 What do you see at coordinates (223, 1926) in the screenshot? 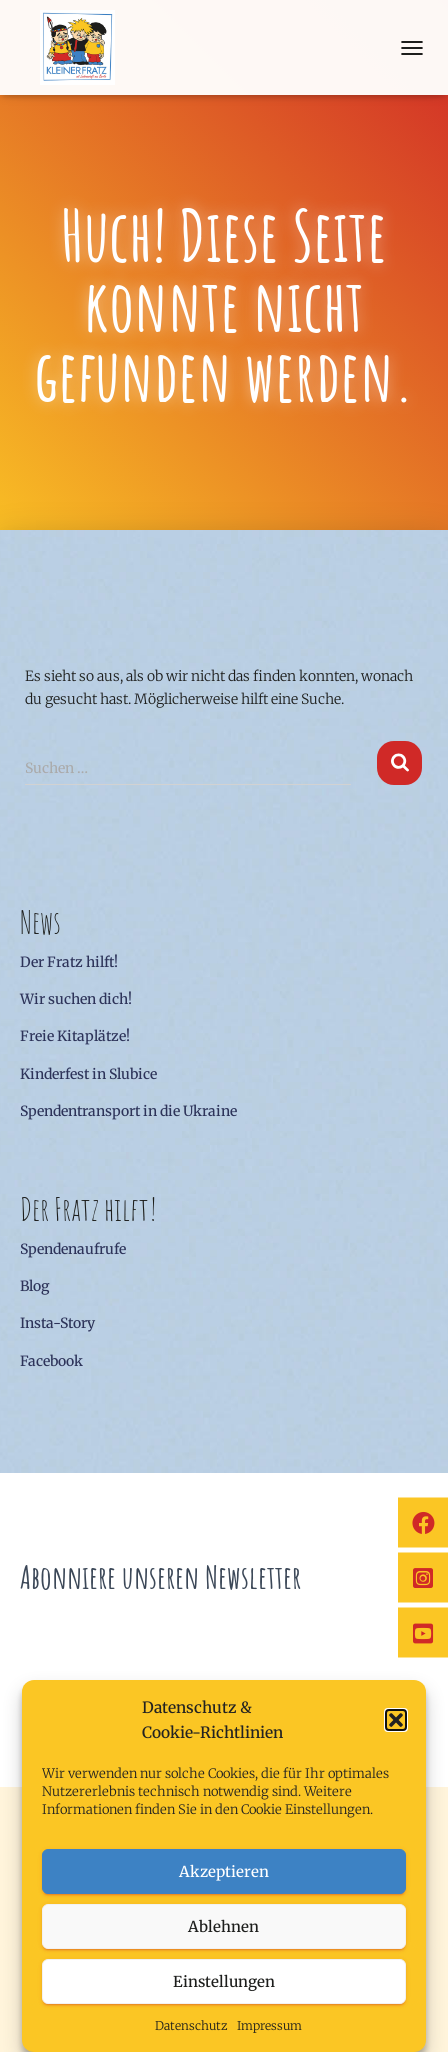
I see `Ablehnen` at bounding box center [223, 1926].